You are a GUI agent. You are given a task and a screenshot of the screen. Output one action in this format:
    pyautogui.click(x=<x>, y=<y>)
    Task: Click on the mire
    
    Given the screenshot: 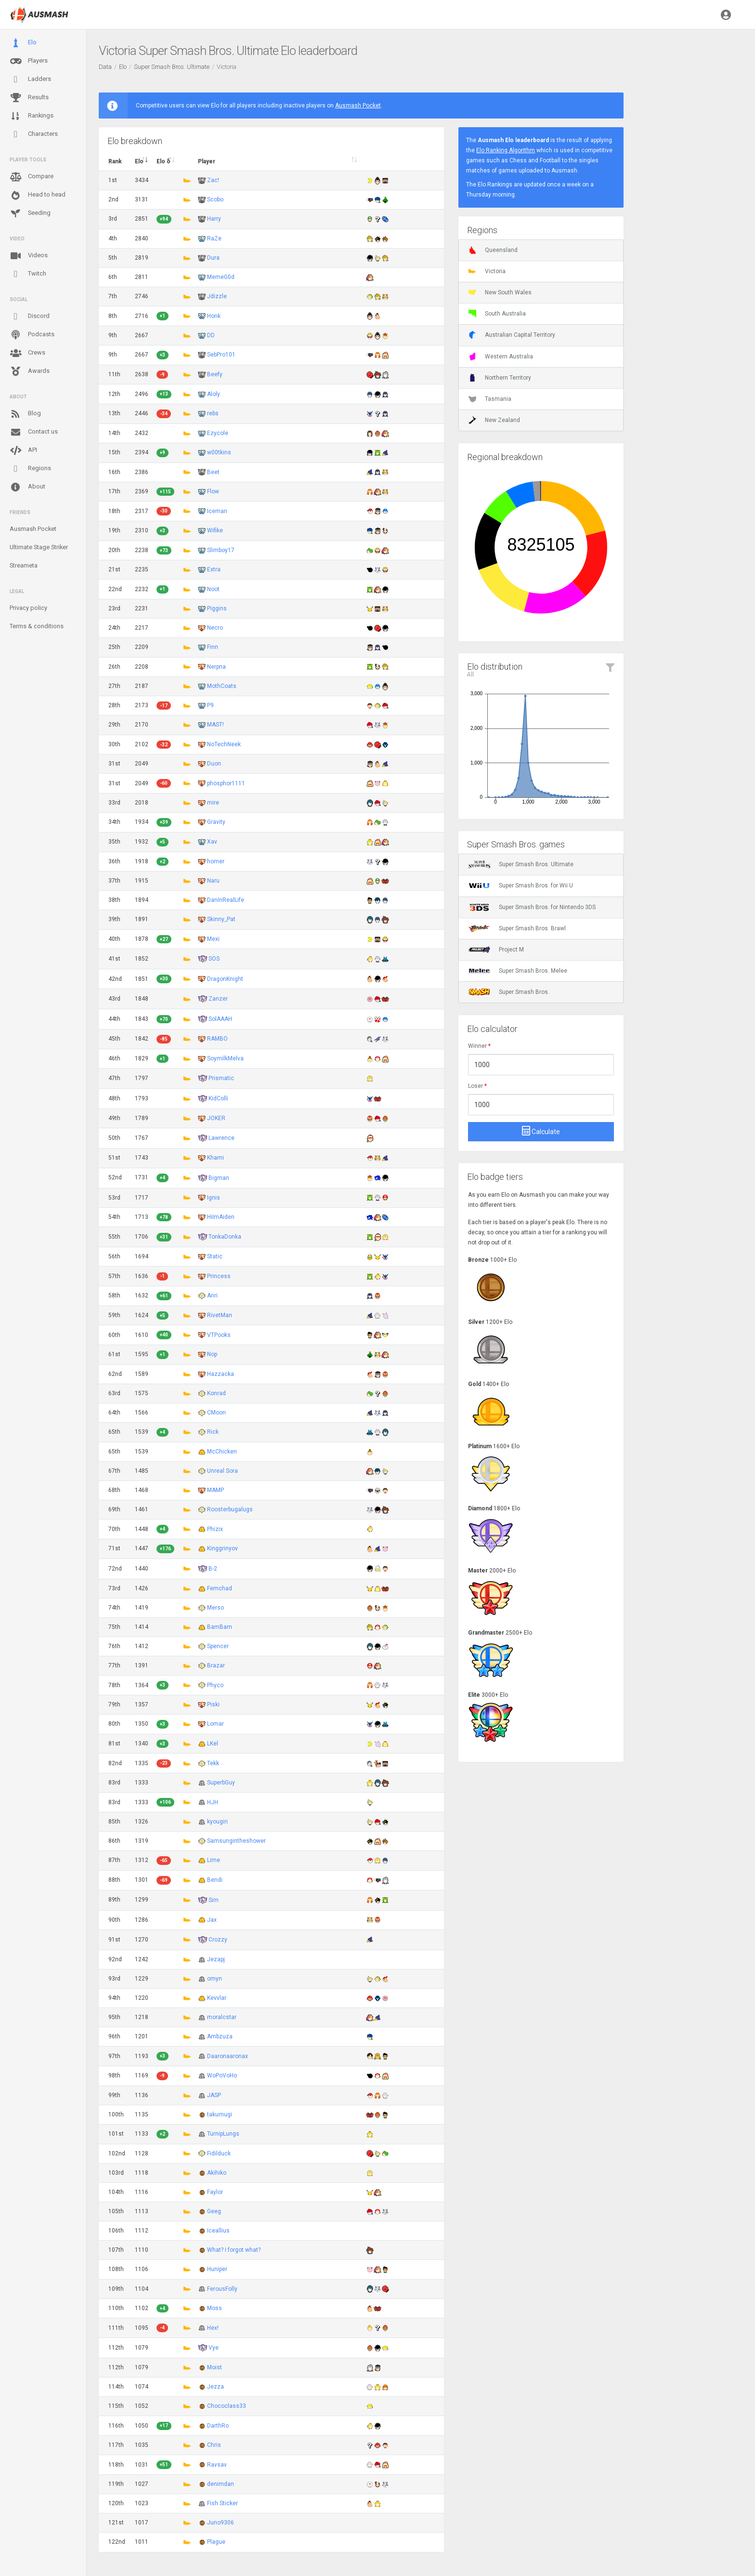 What is the action you would take?
    pyautogui.click(x=213, y=802)
    